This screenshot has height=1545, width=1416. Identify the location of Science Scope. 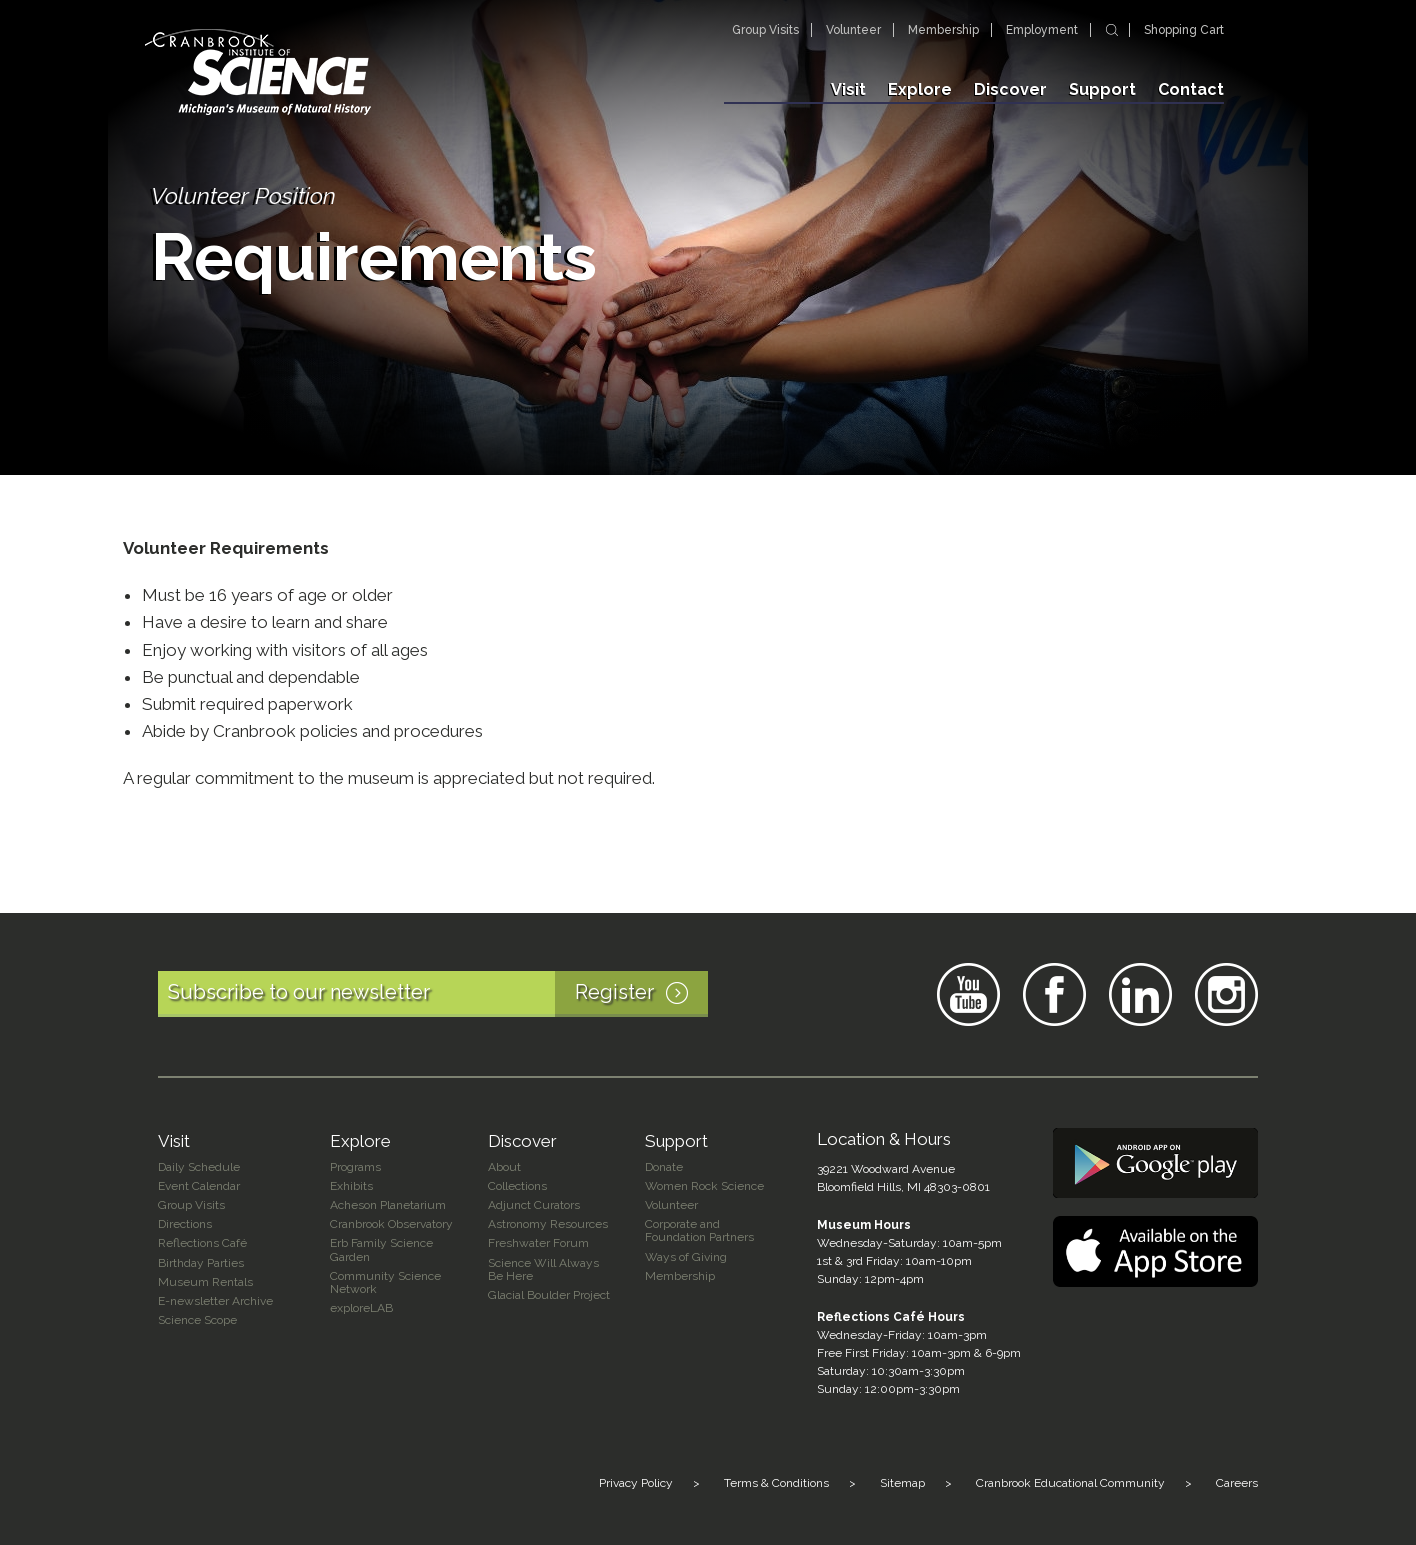
(197, 1320).